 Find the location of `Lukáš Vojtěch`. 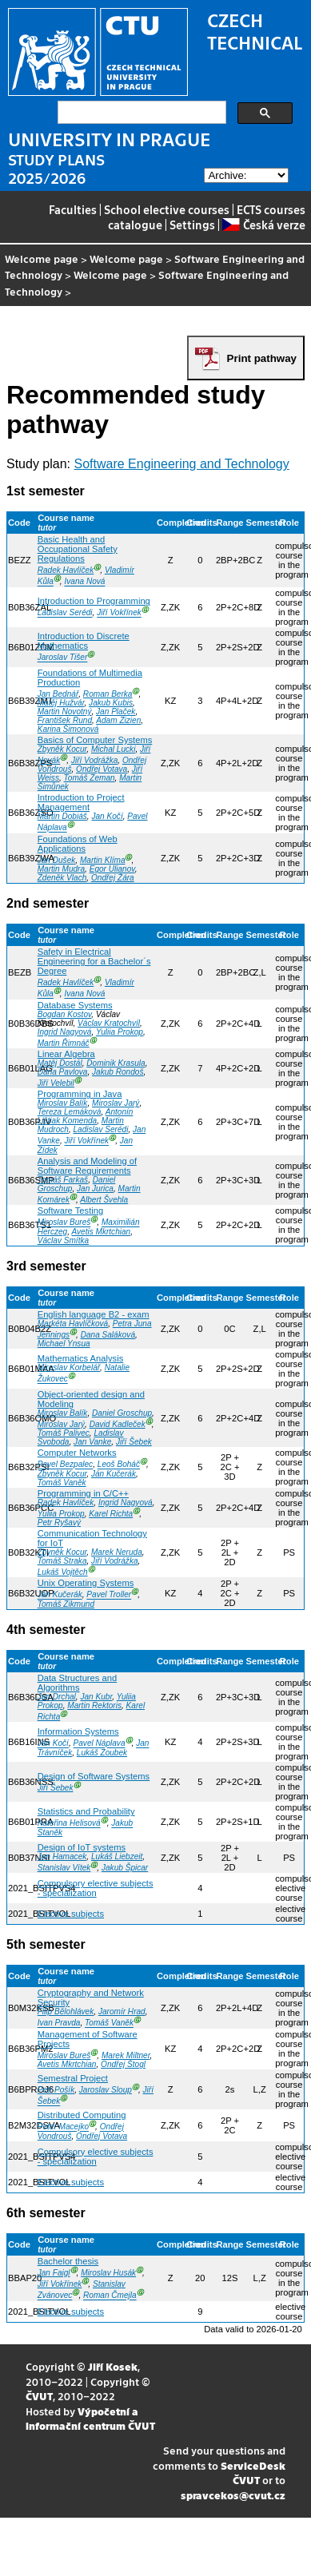

Lukáš Vojtěch is located at coordinates (63, 1572).